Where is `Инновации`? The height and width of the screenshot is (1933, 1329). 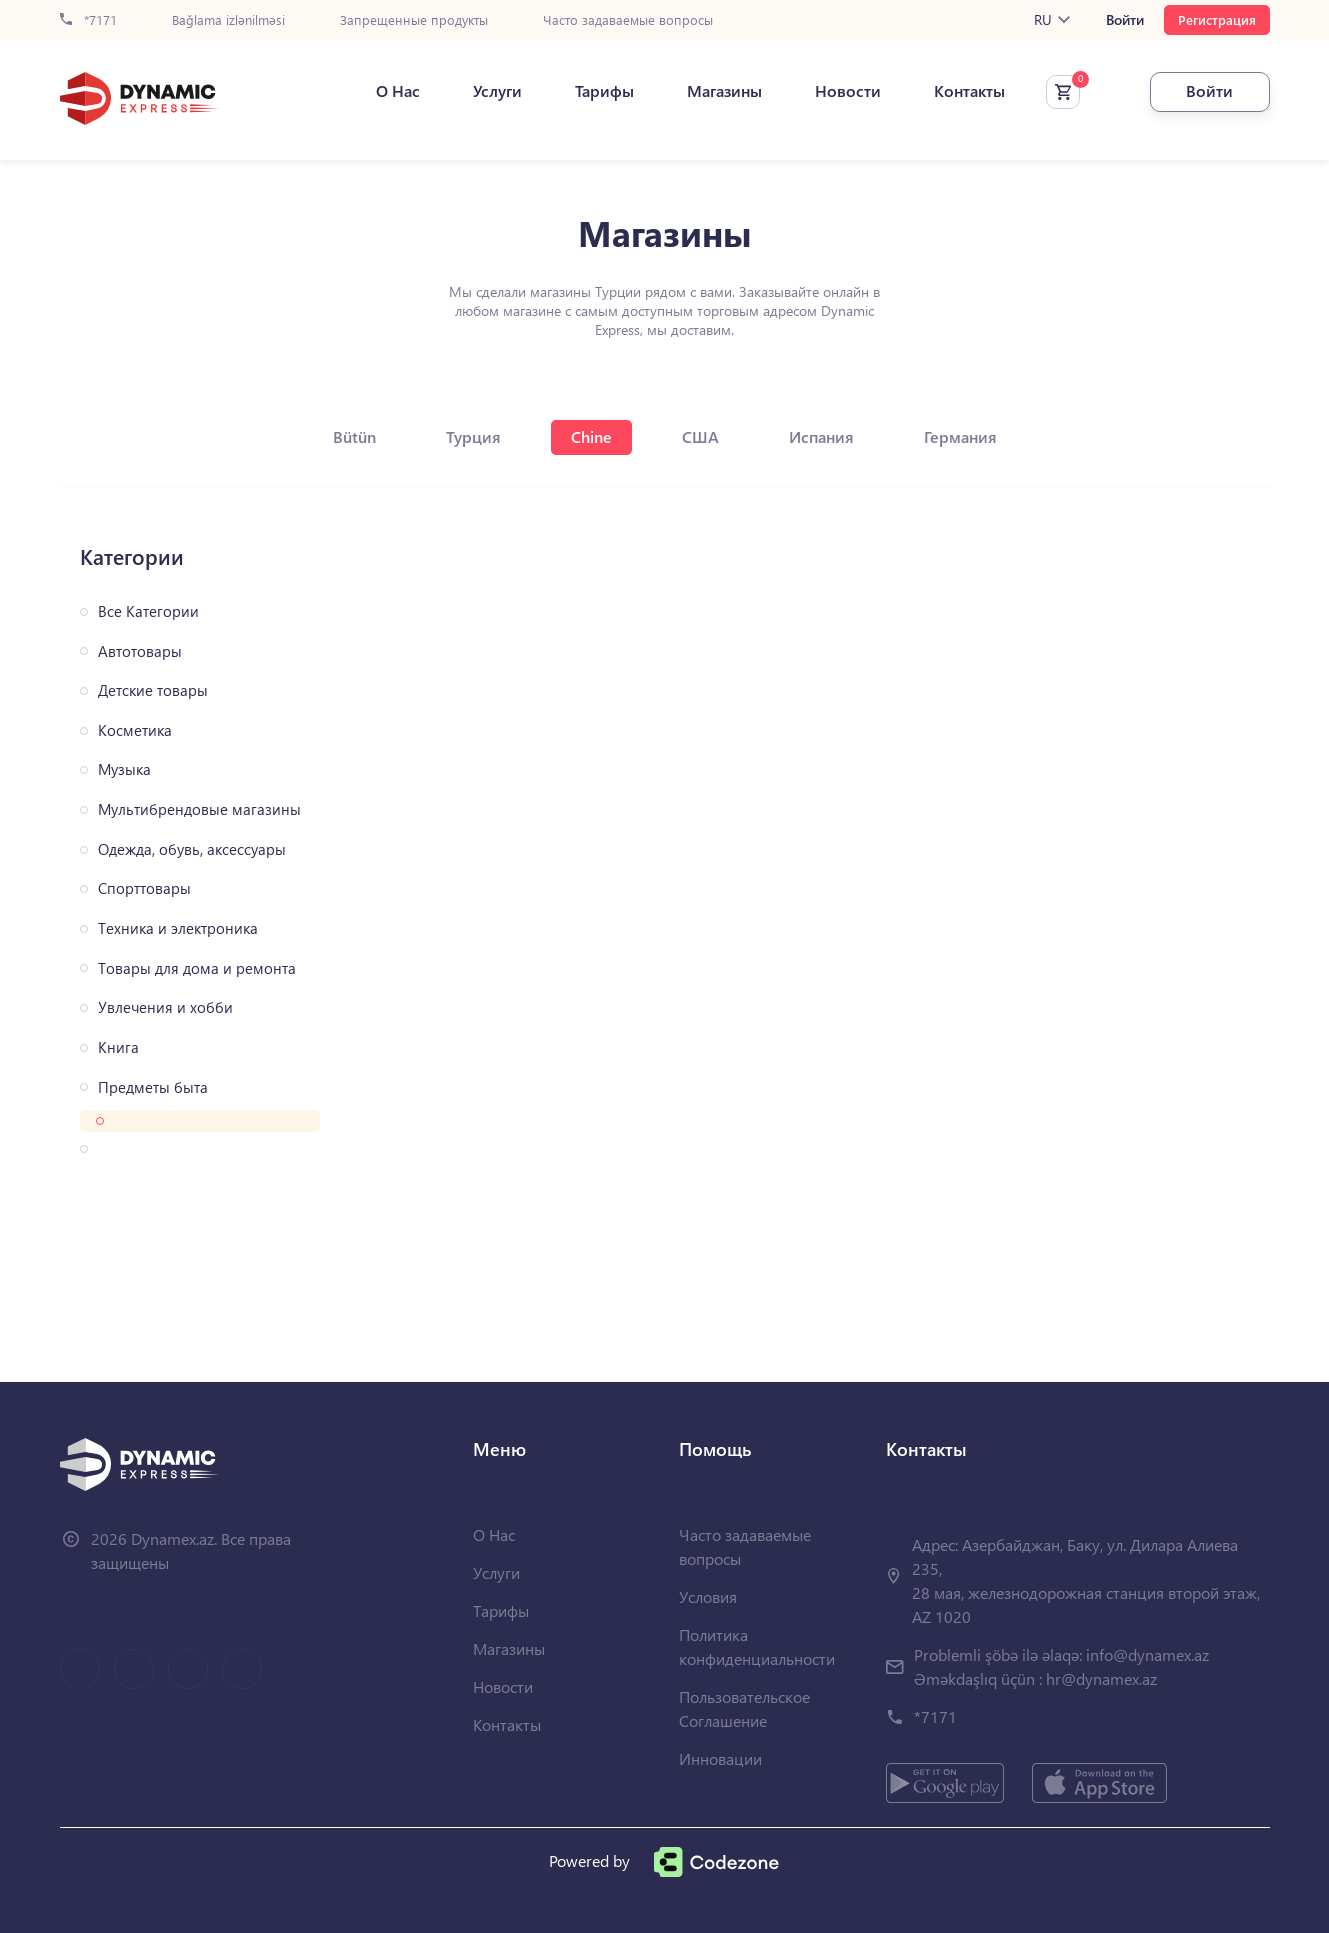
Инновации is located at coordinates (720, 1758).